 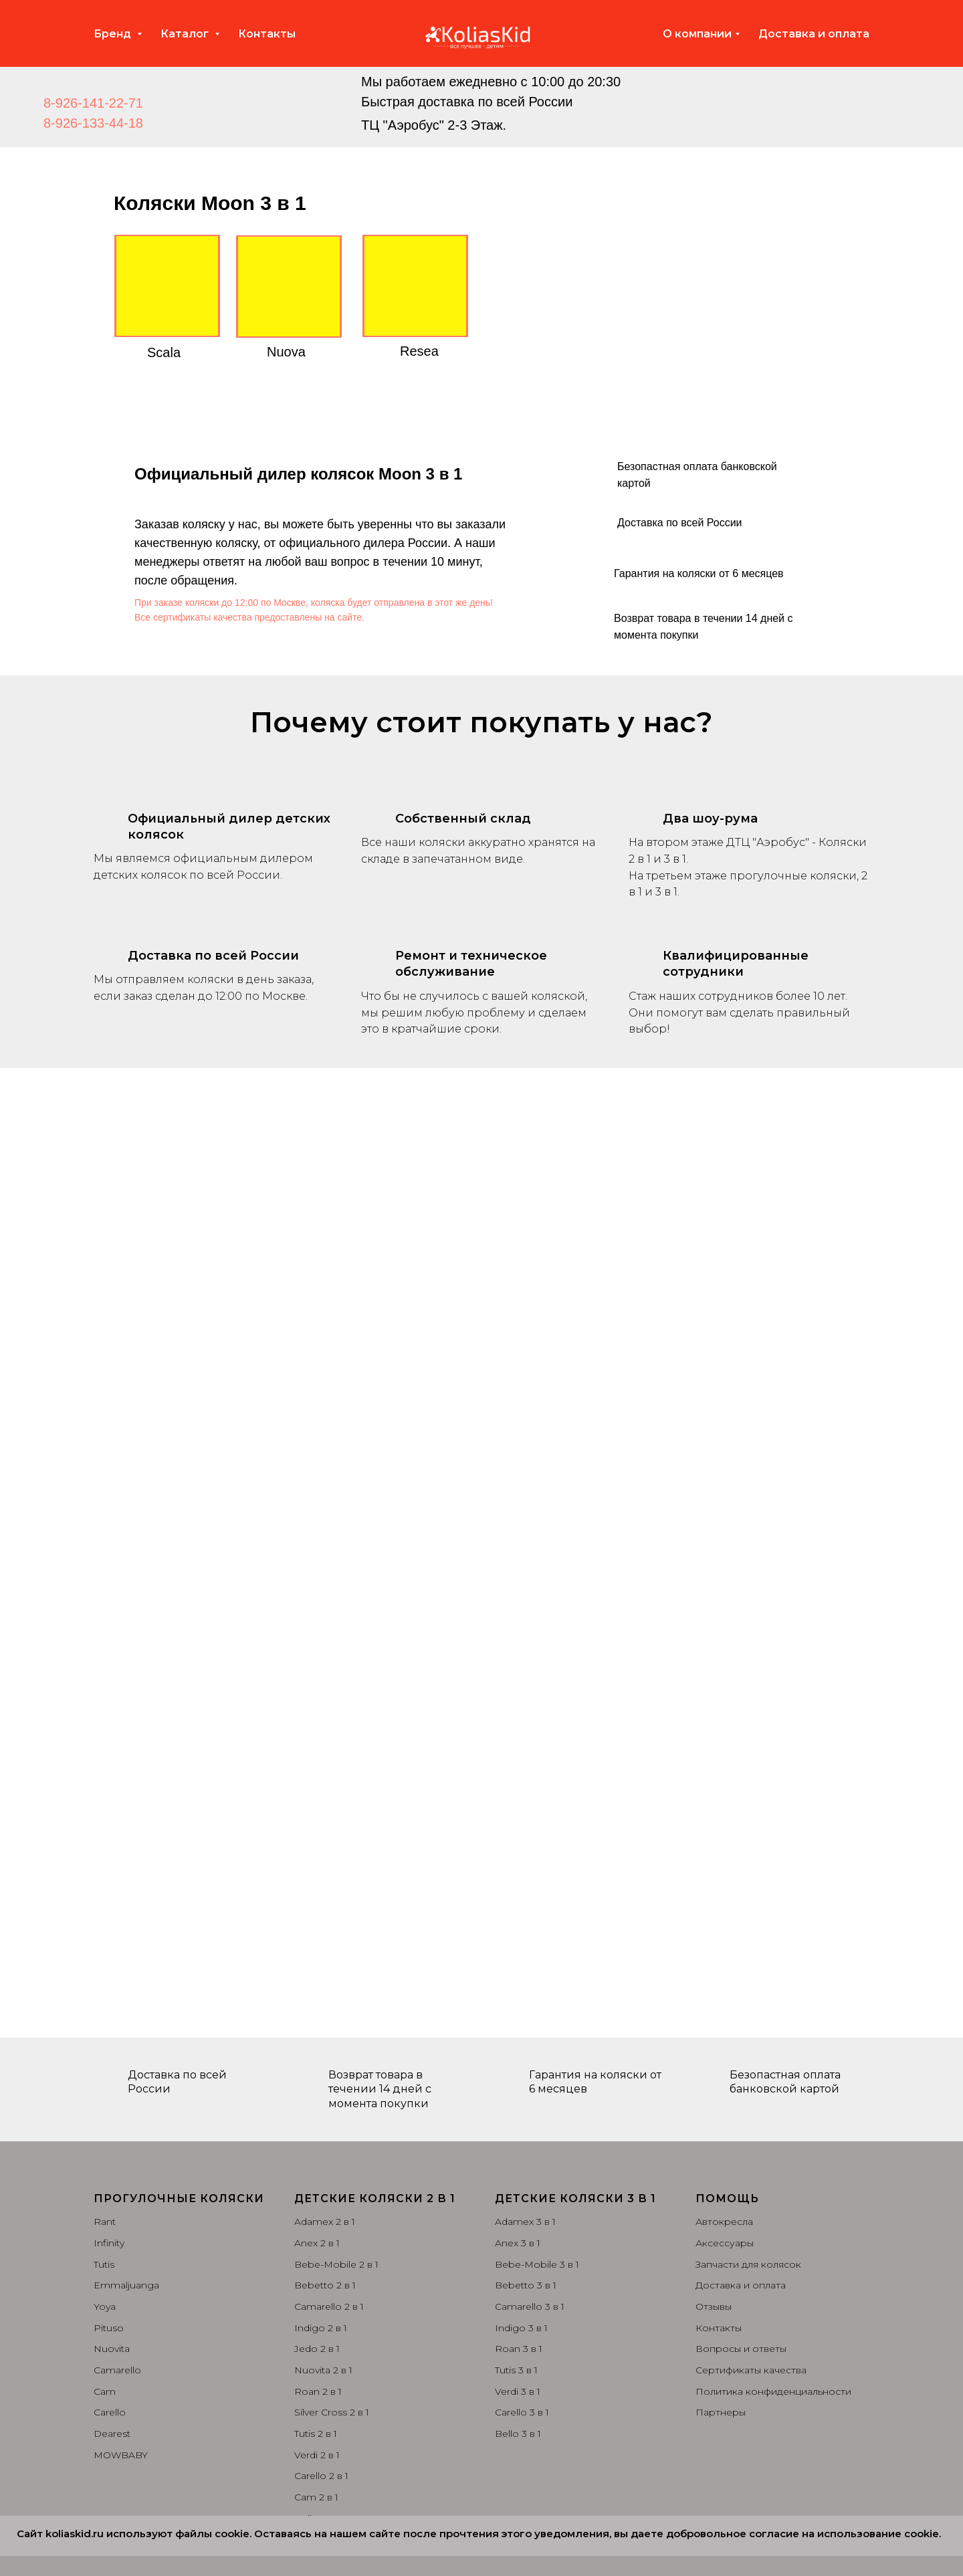 What do you see at coordinates (317, 2349) in the screenshot?
I see `Jedo 2 в 1` at bounding box center [317, 2349].